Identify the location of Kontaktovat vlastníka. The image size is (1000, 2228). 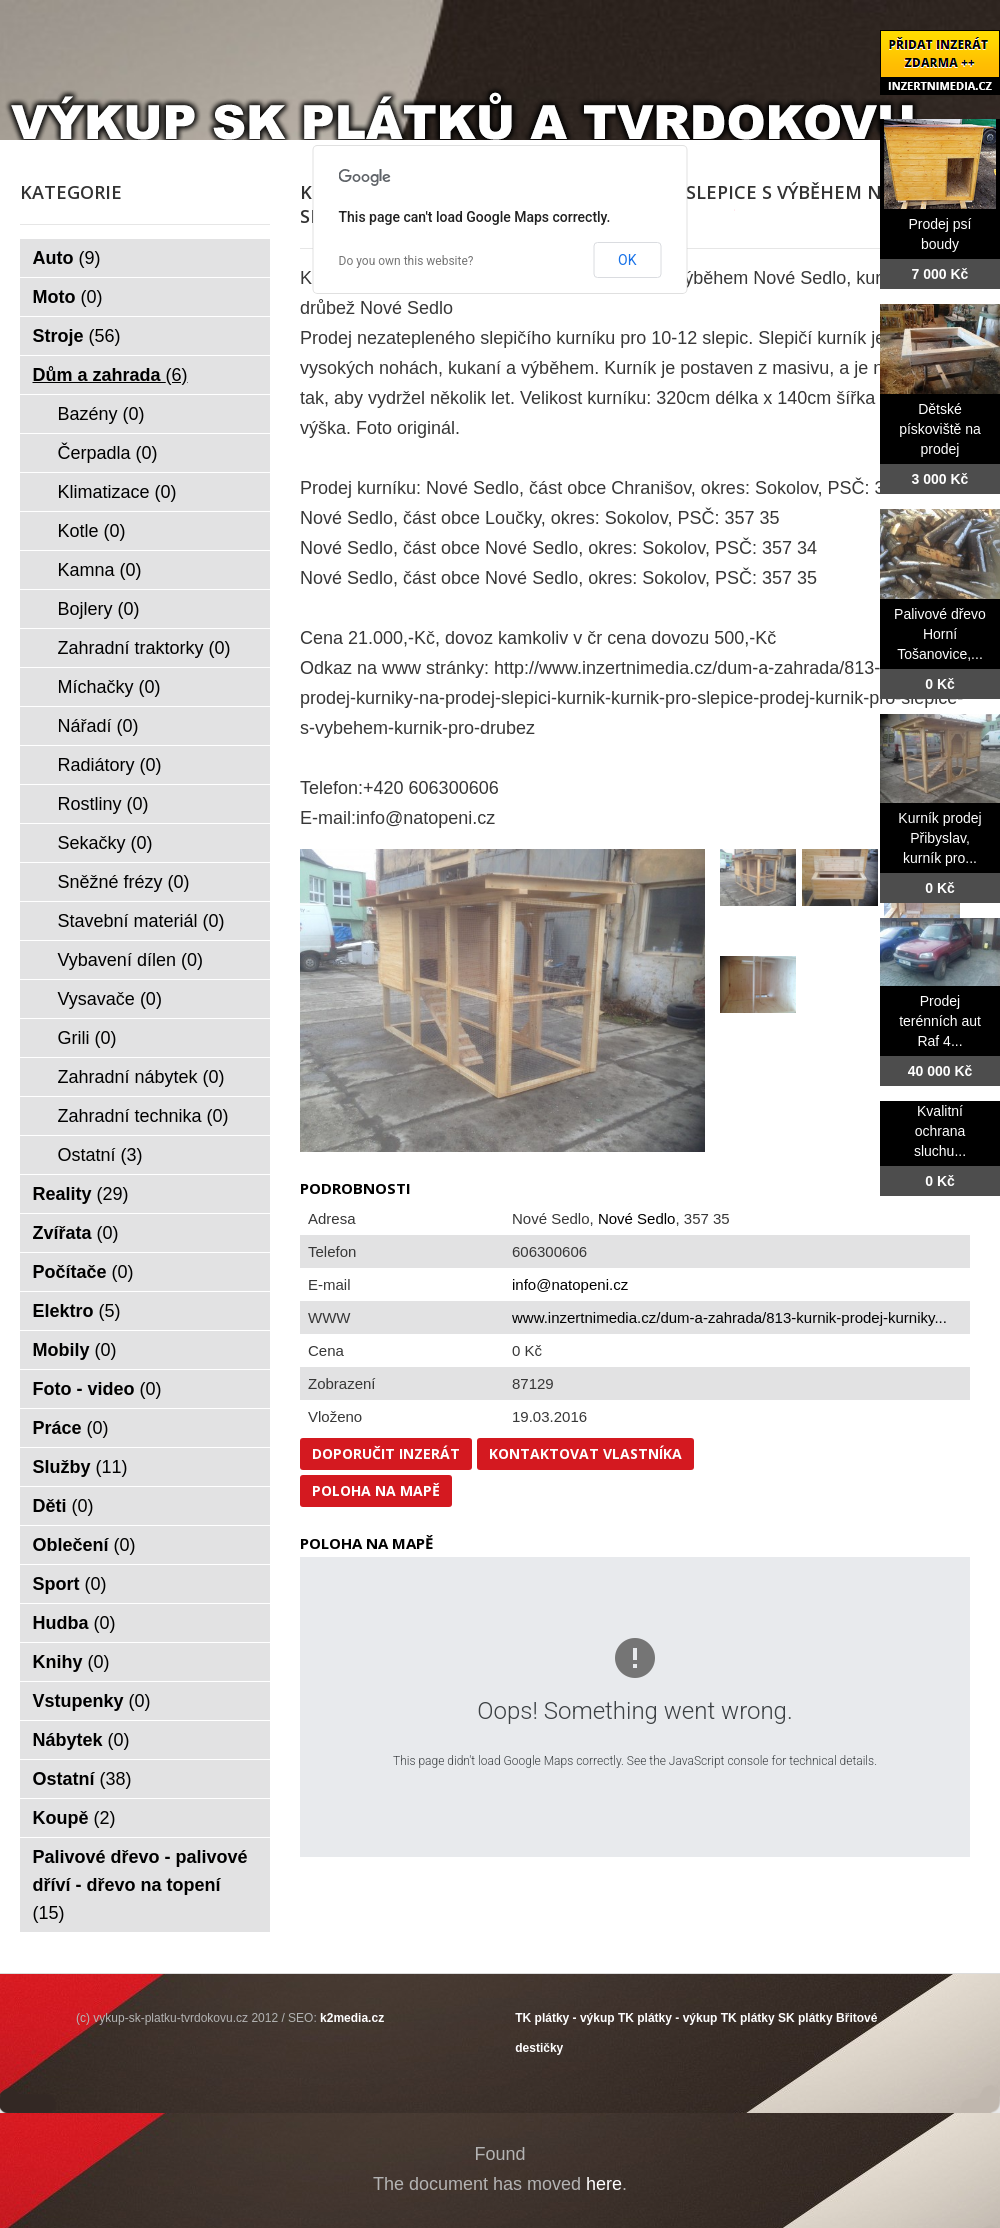
(585, 1453).